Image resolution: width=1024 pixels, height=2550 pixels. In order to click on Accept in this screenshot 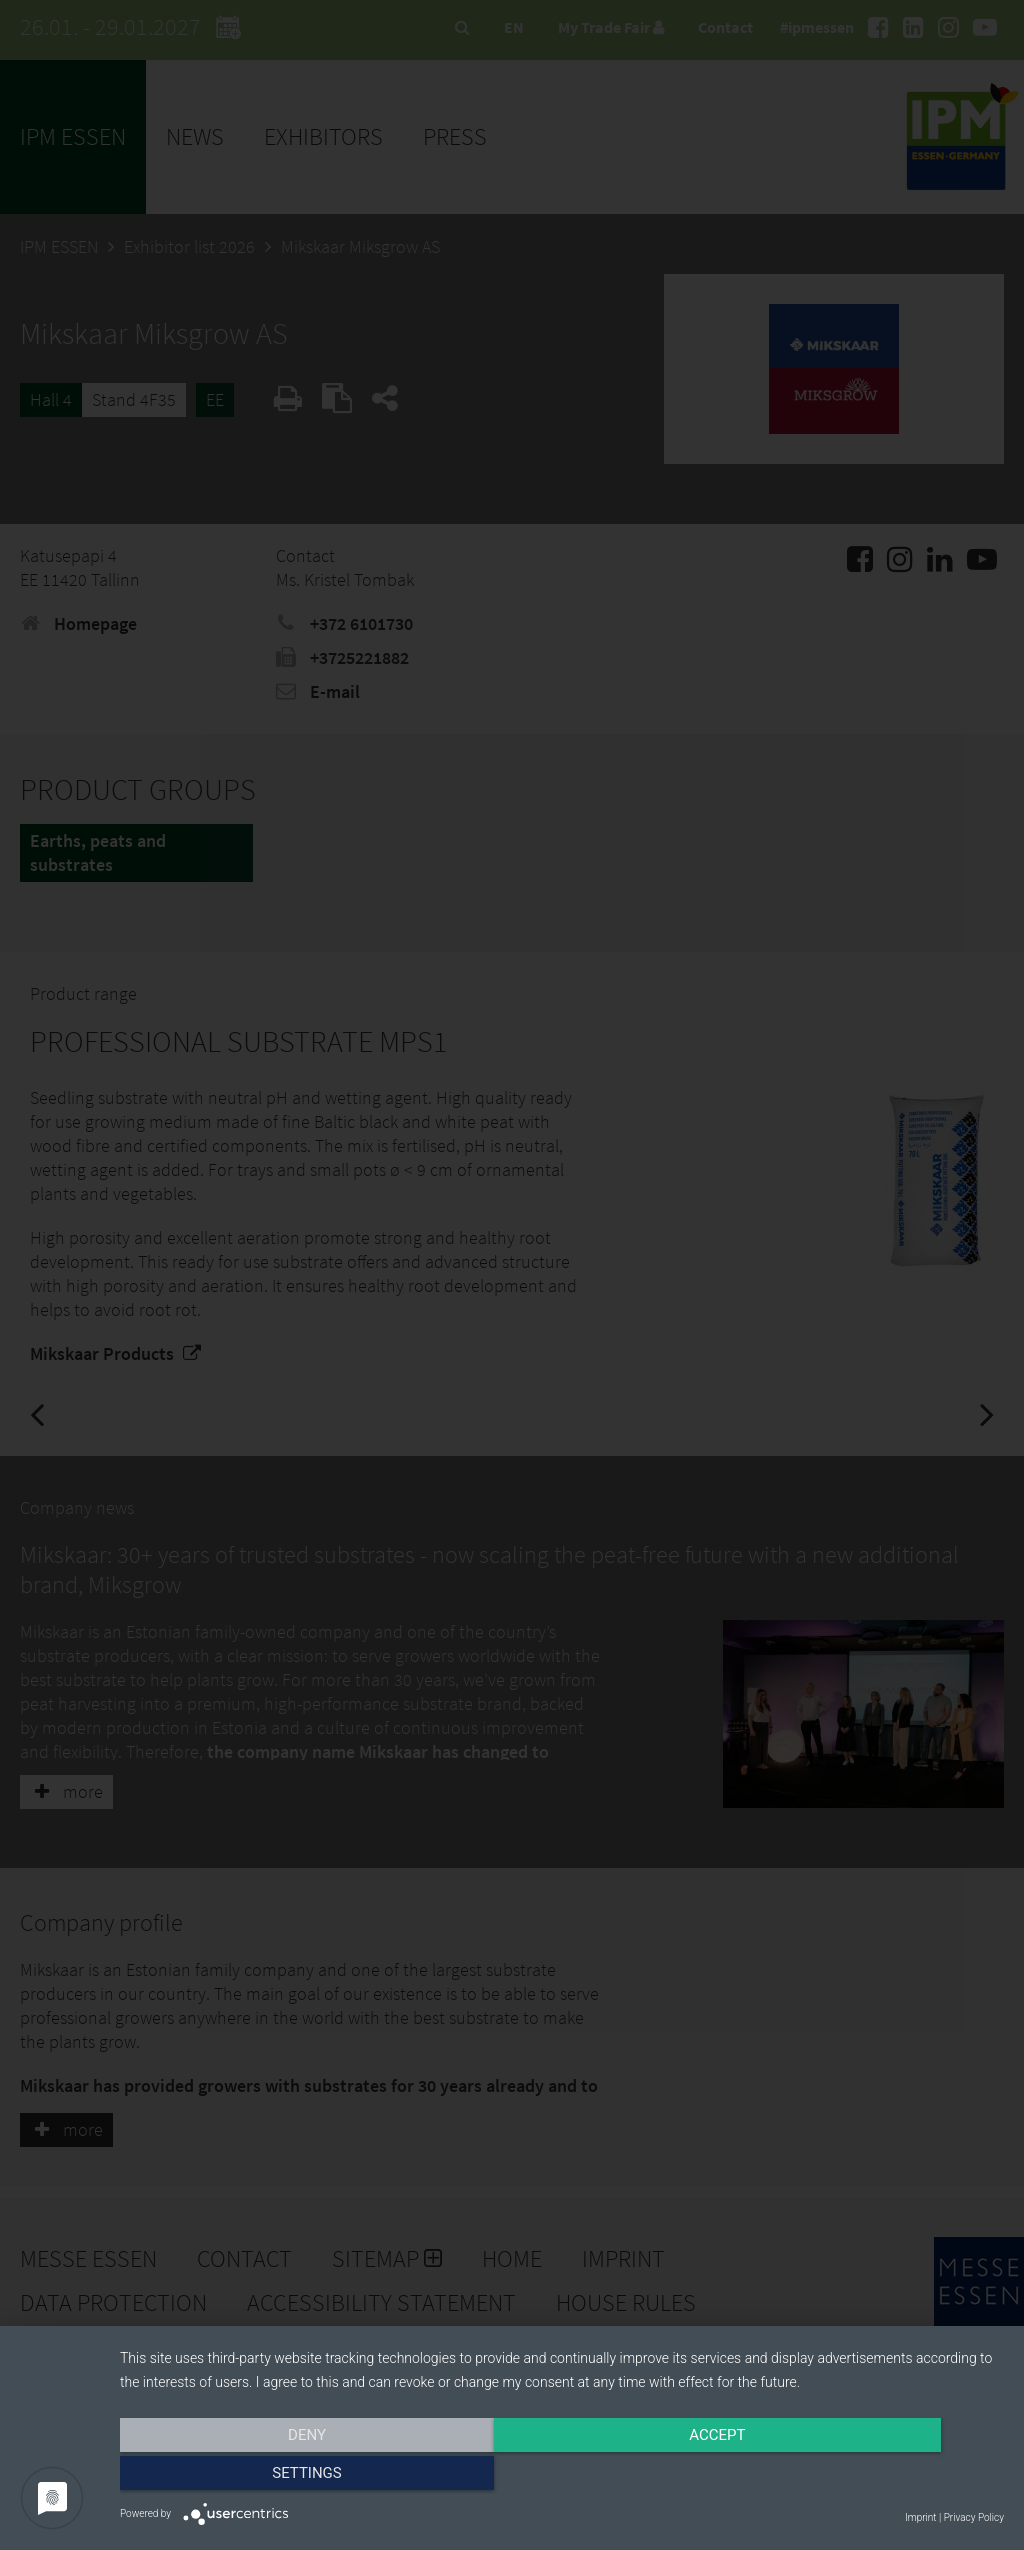, I will do `click(562, 2477)`.